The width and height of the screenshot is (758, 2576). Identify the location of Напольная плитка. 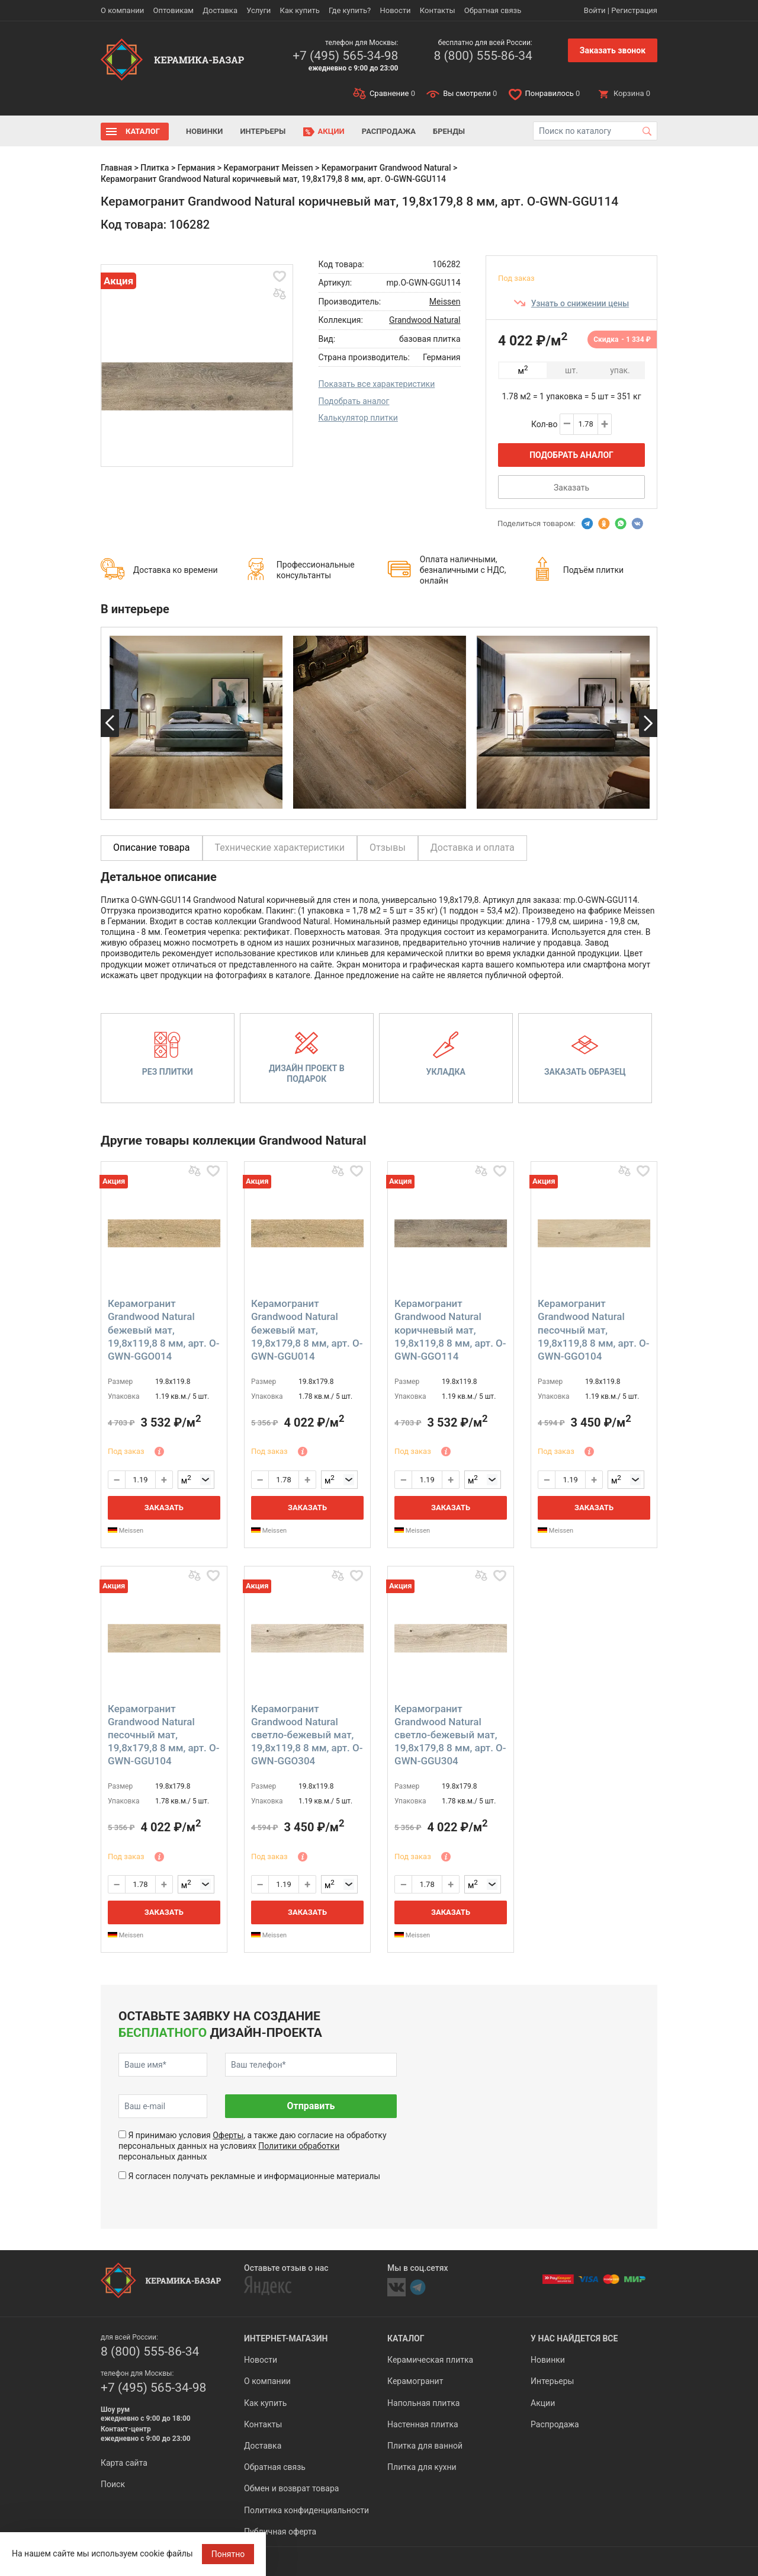
(423, 2403).